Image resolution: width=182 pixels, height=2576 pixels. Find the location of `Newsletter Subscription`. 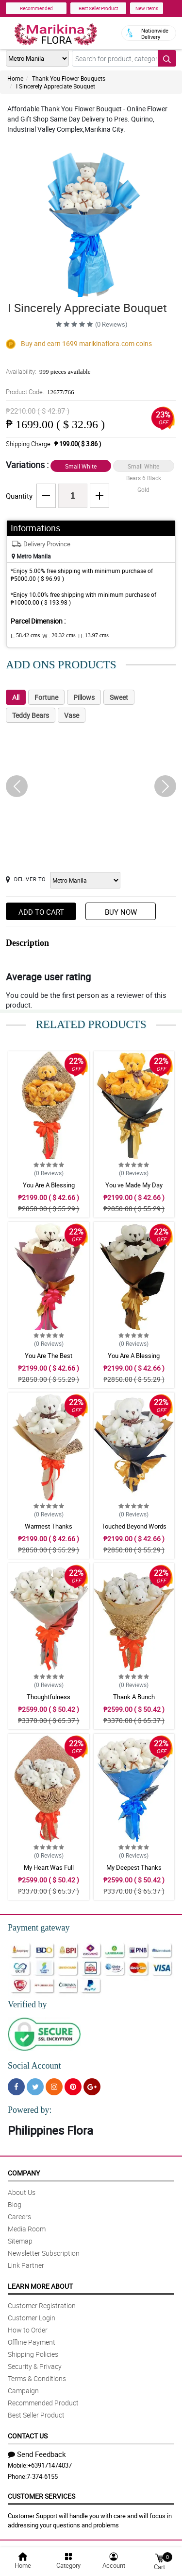

Newsletter Subscription is located at coordinates (44, 2253).